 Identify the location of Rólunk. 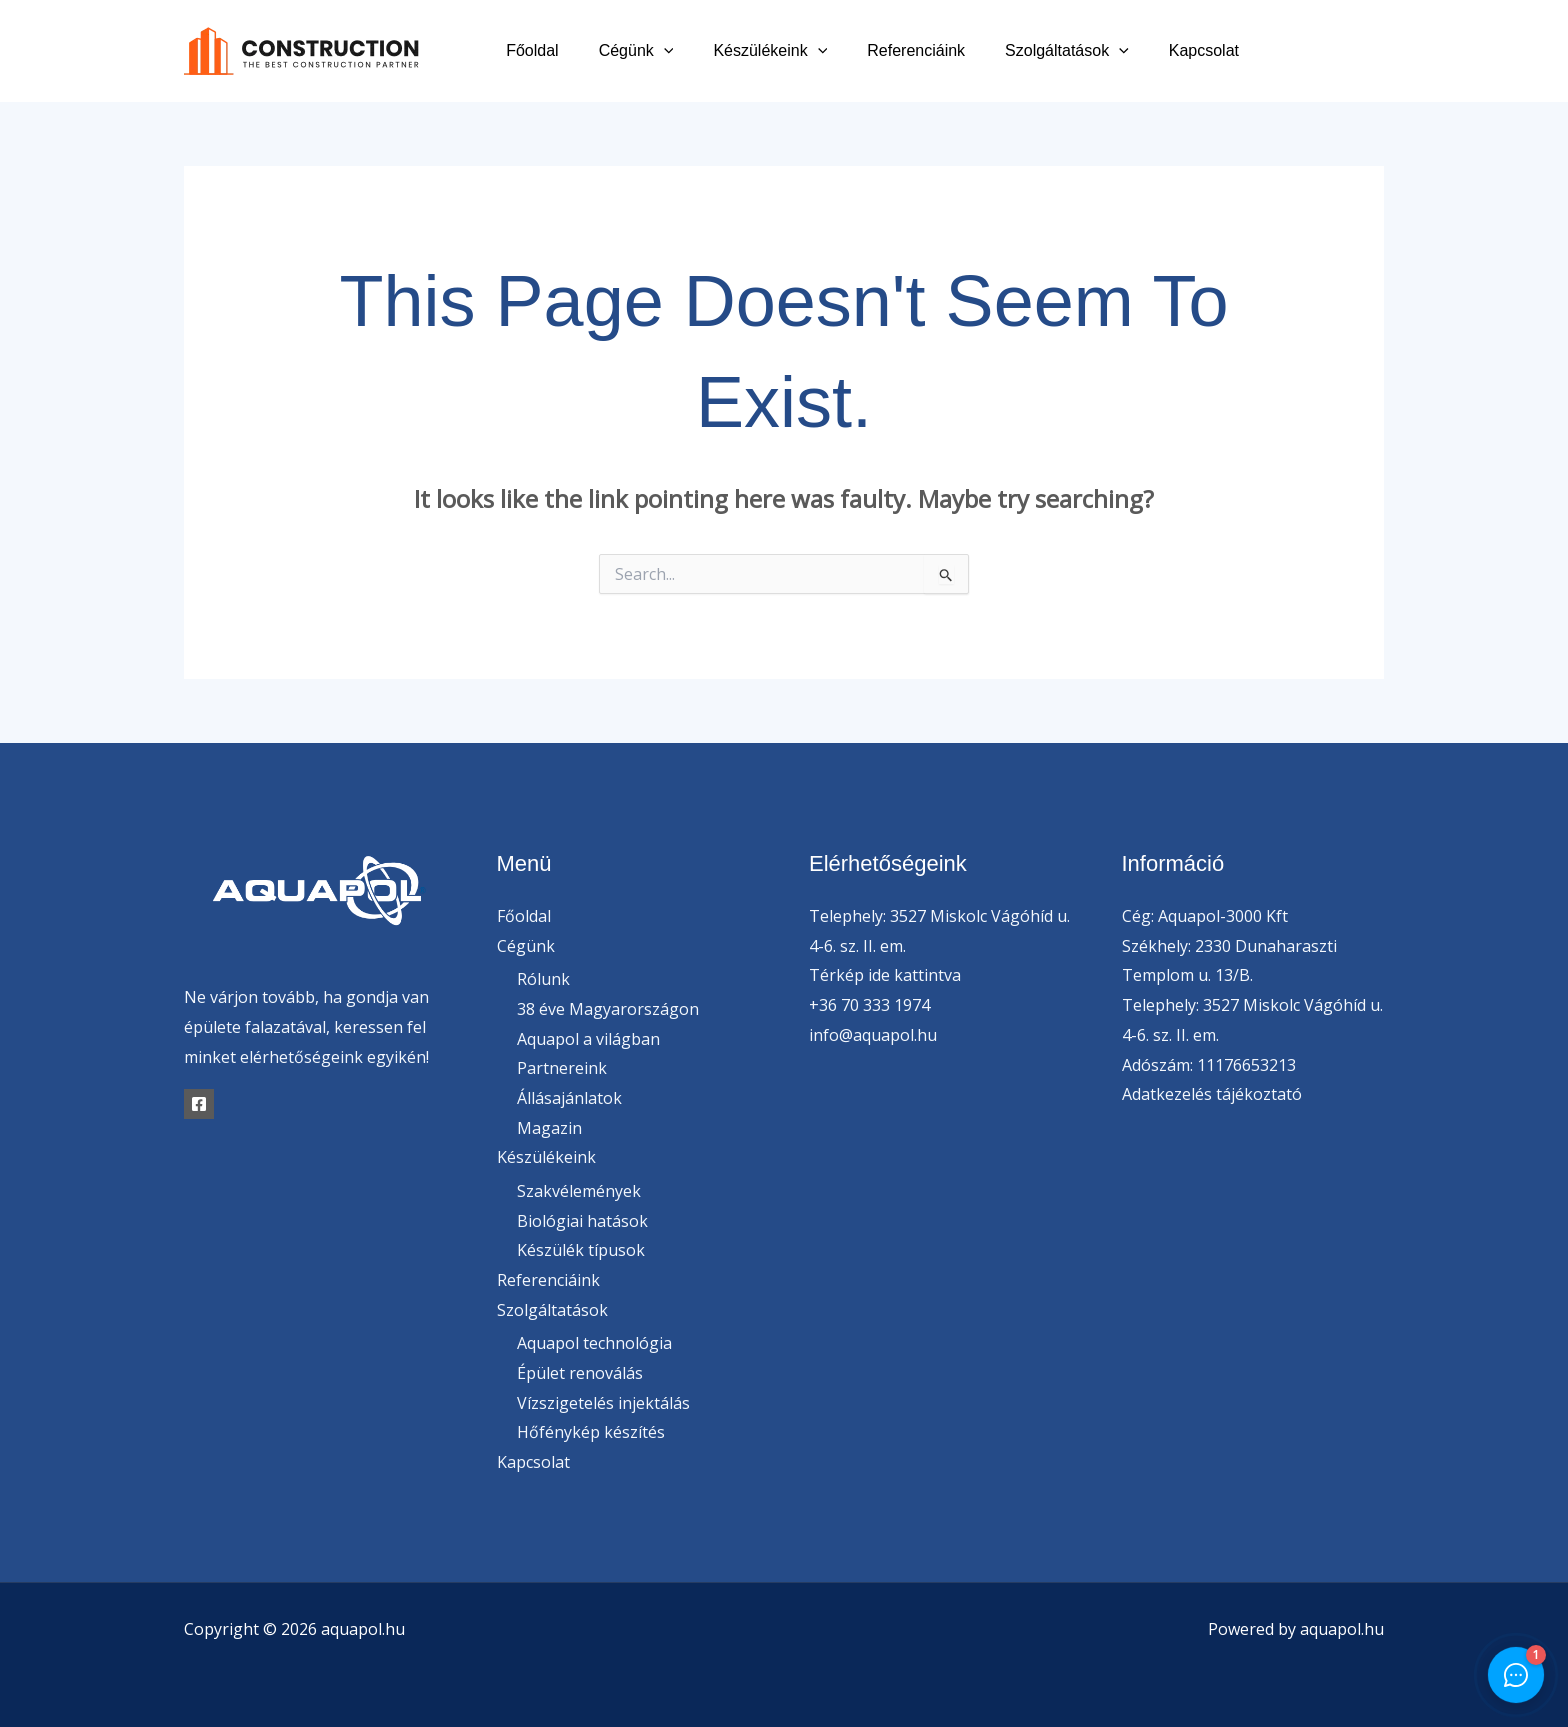
(543, 979).